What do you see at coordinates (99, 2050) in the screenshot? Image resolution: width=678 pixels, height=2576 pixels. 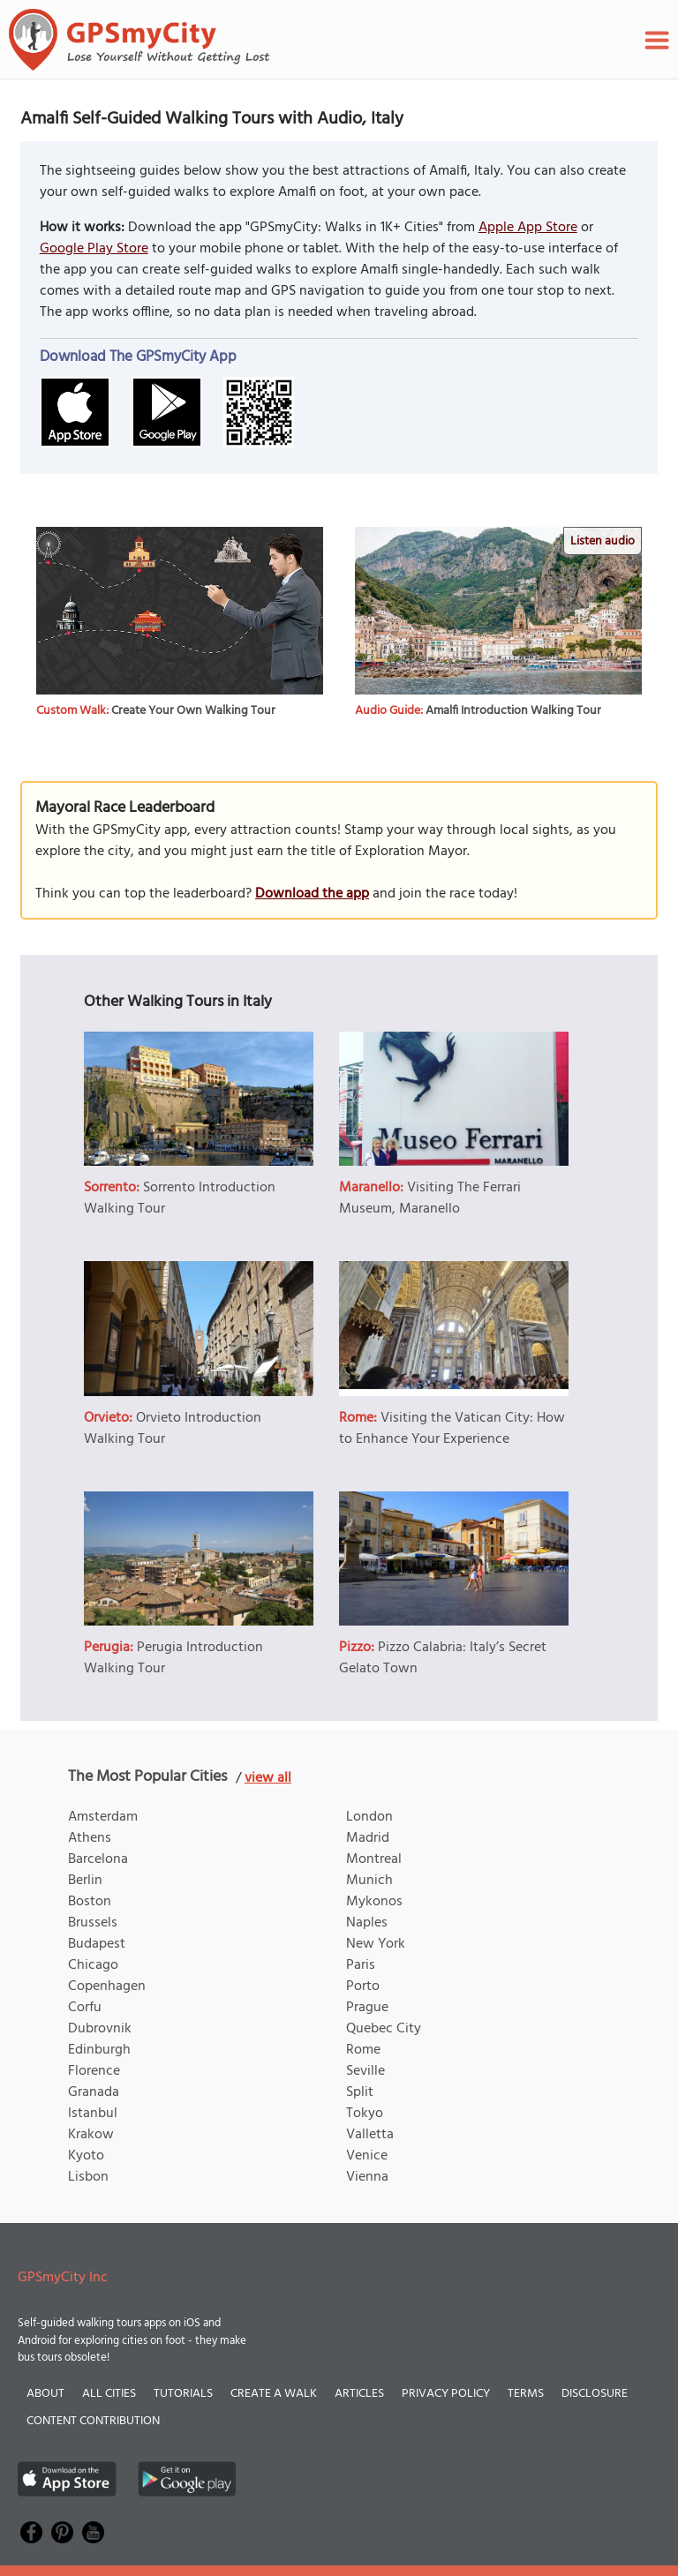 I see `Edinburgh` at bounding box center [99, 2050].